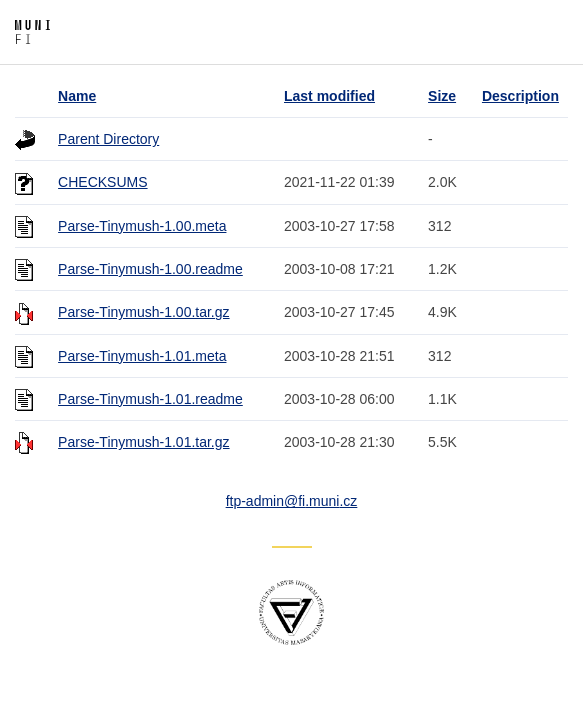 This screenshot has width=583, height=720. Describe the element at coordinates (108, 139) in the screenshot. I see `Parent Directory` at that location.